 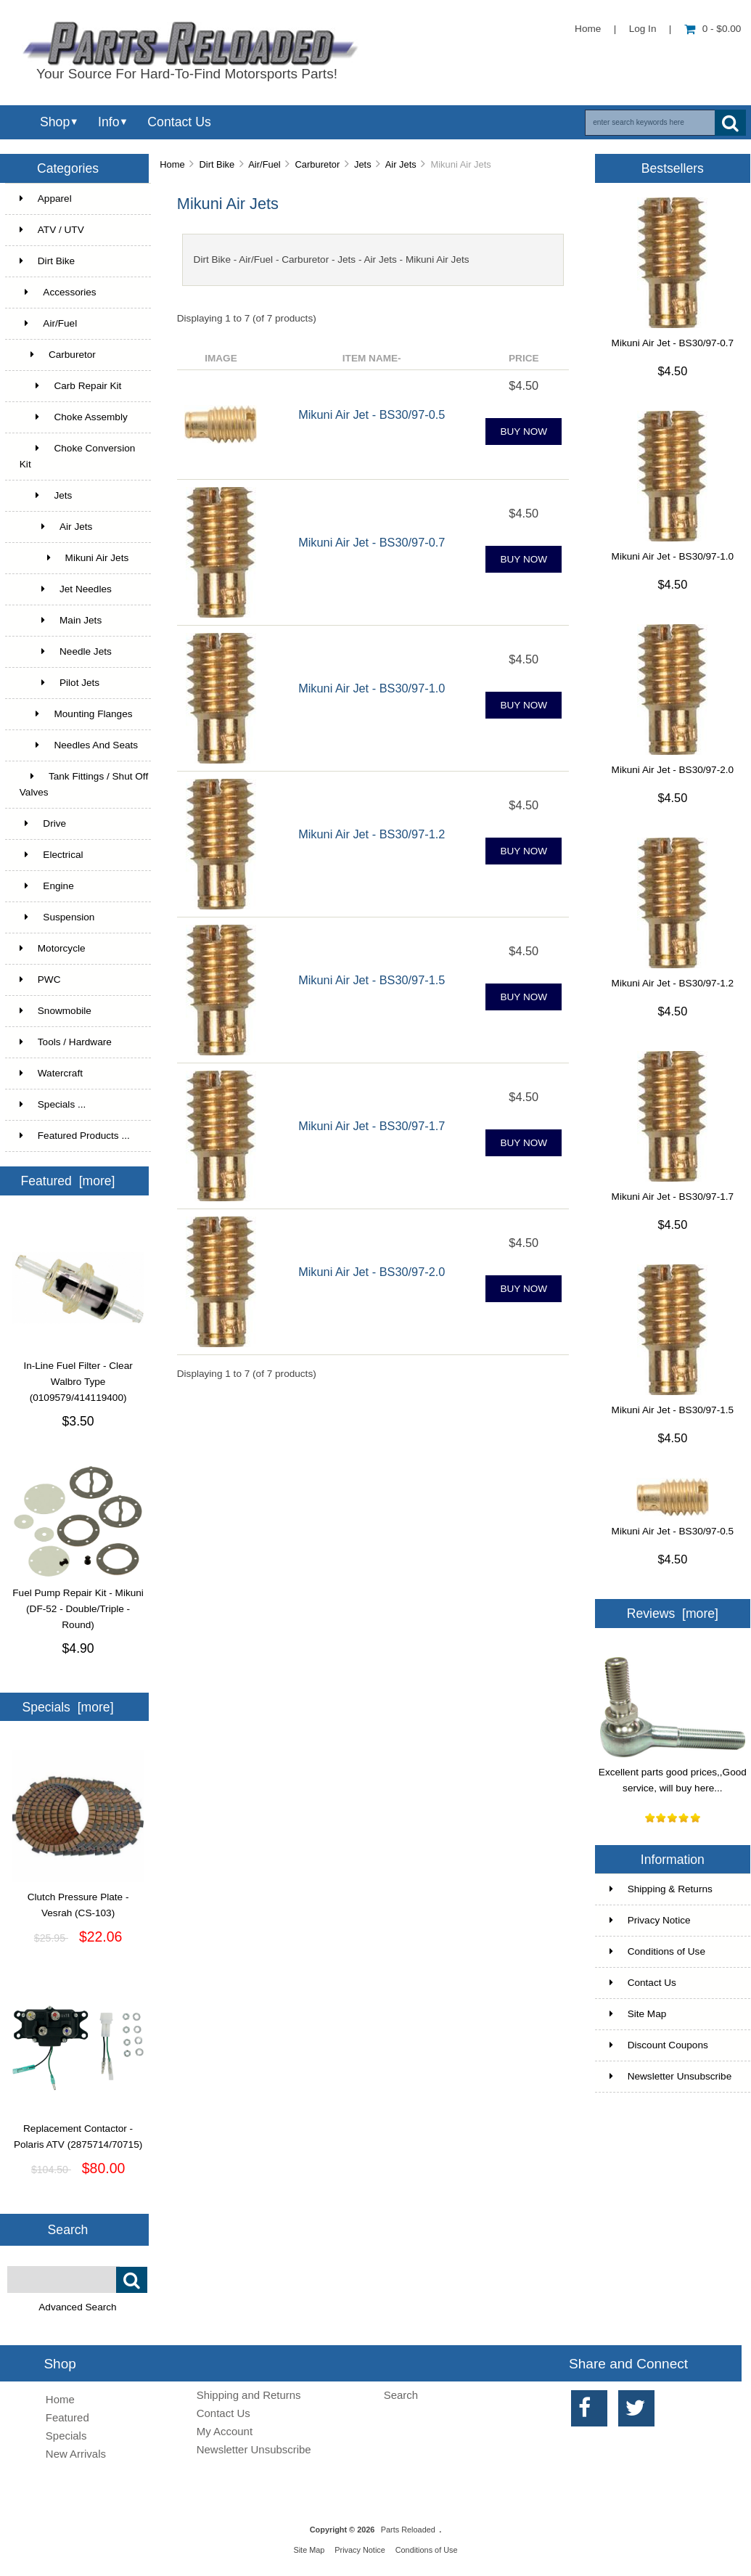 What do you see at coordinates (76, 713) in the screenshot?
I see `Mounting Flanges` at bounding box center [76, 713].